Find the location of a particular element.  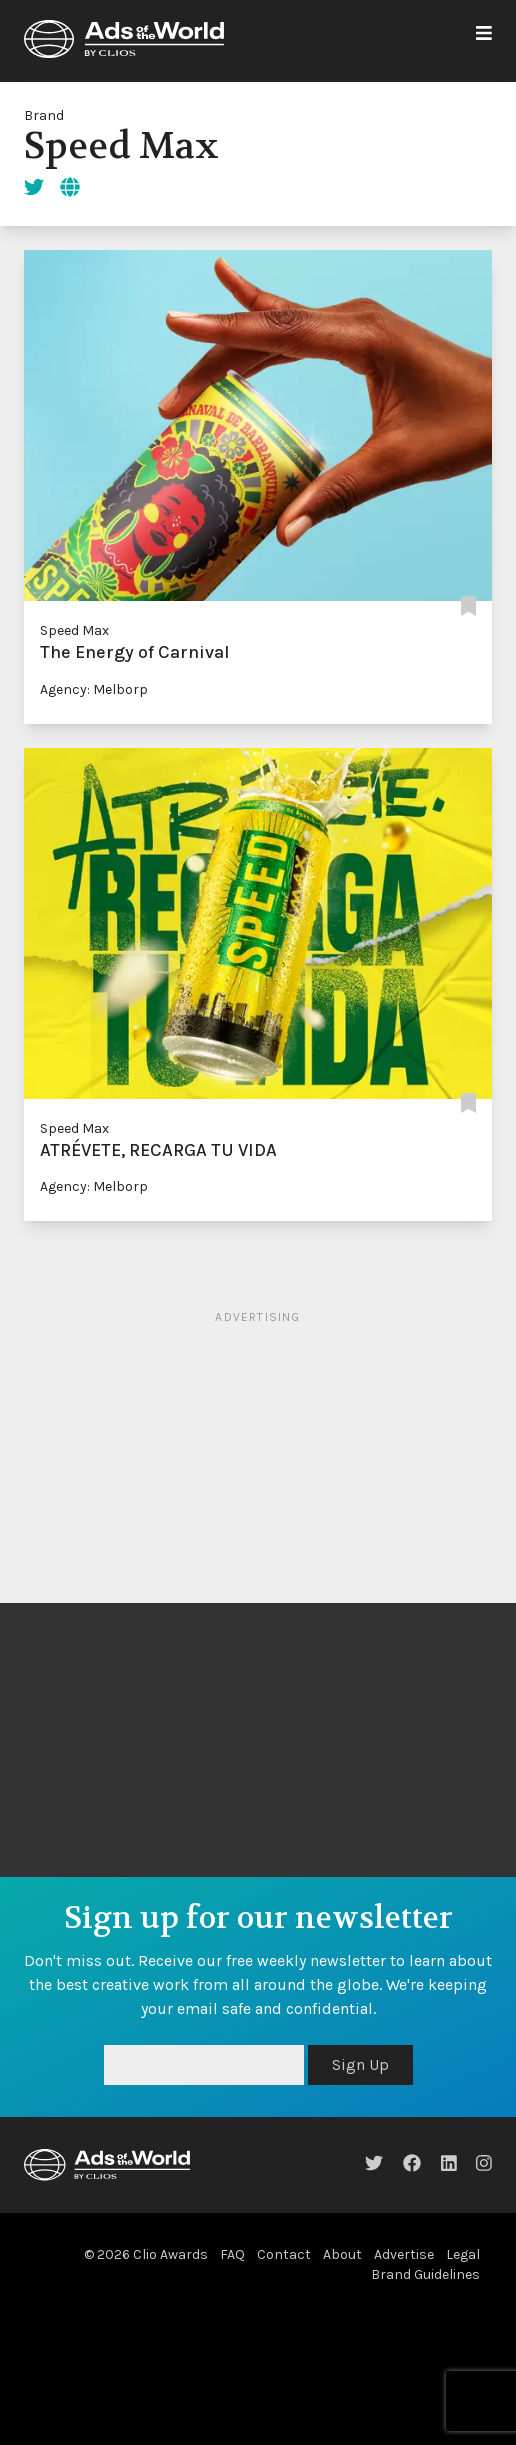

Speed Max is located at coordinates (74, 630).